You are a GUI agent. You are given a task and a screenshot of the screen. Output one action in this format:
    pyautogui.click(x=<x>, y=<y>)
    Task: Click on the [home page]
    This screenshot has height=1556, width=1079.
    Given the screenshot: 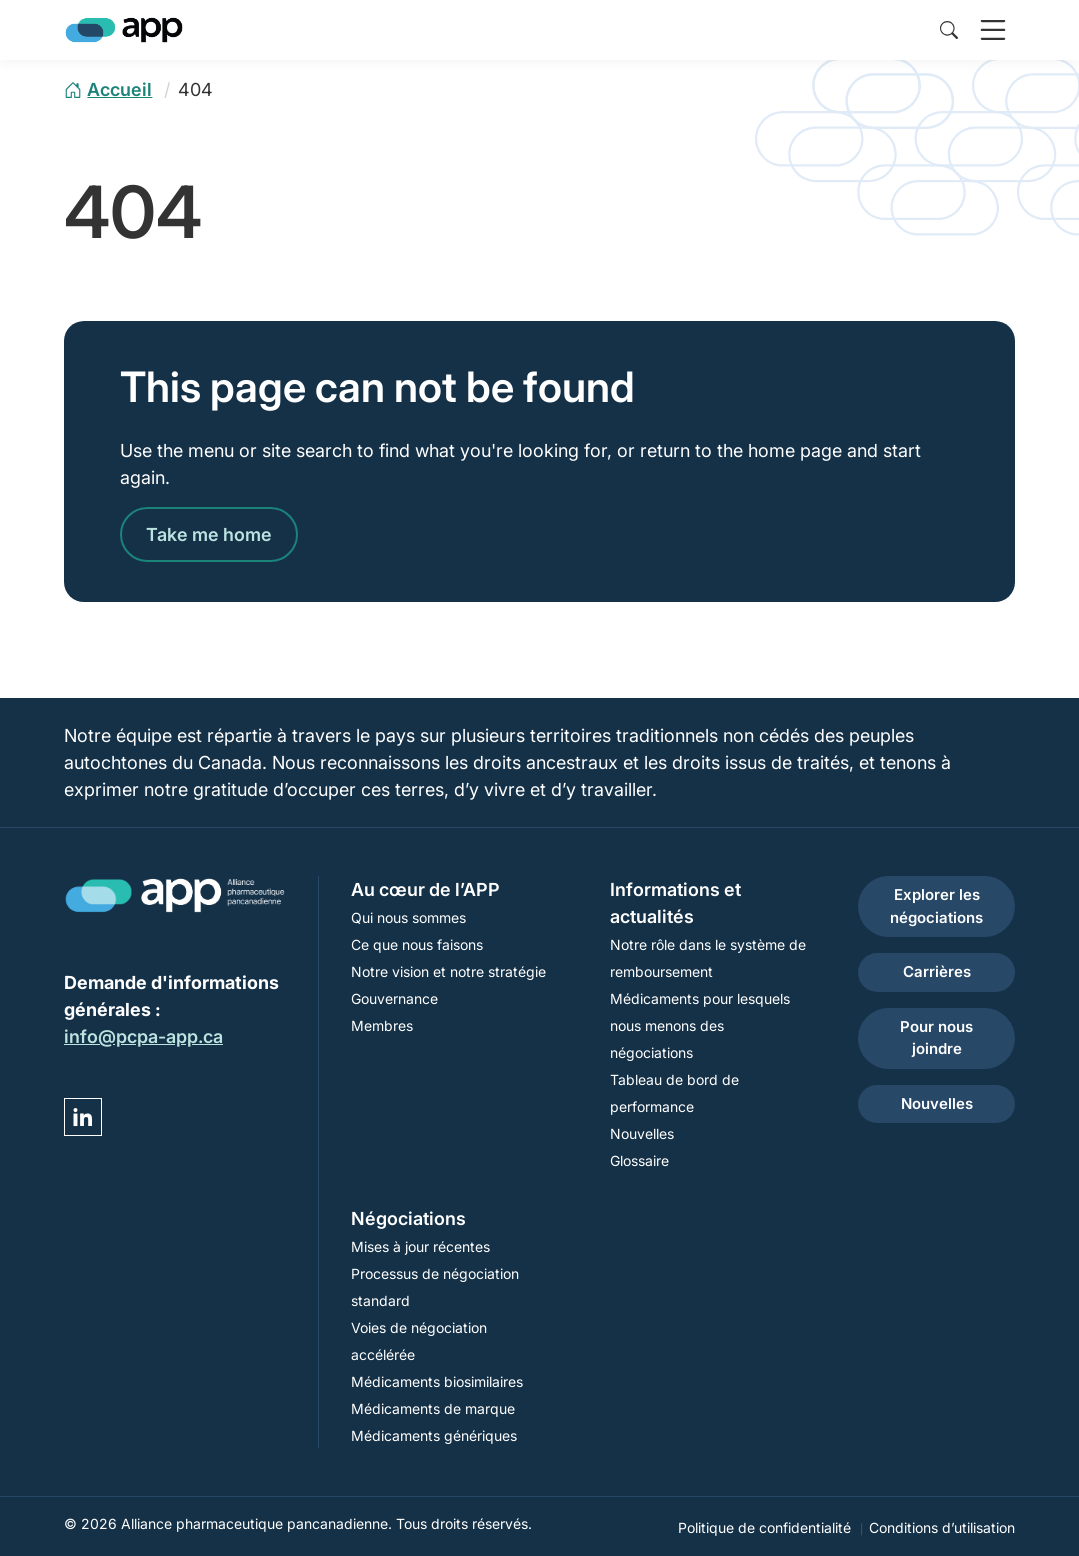 What is the action you would take?
    pyautogui.click(x=108, y=89)
    